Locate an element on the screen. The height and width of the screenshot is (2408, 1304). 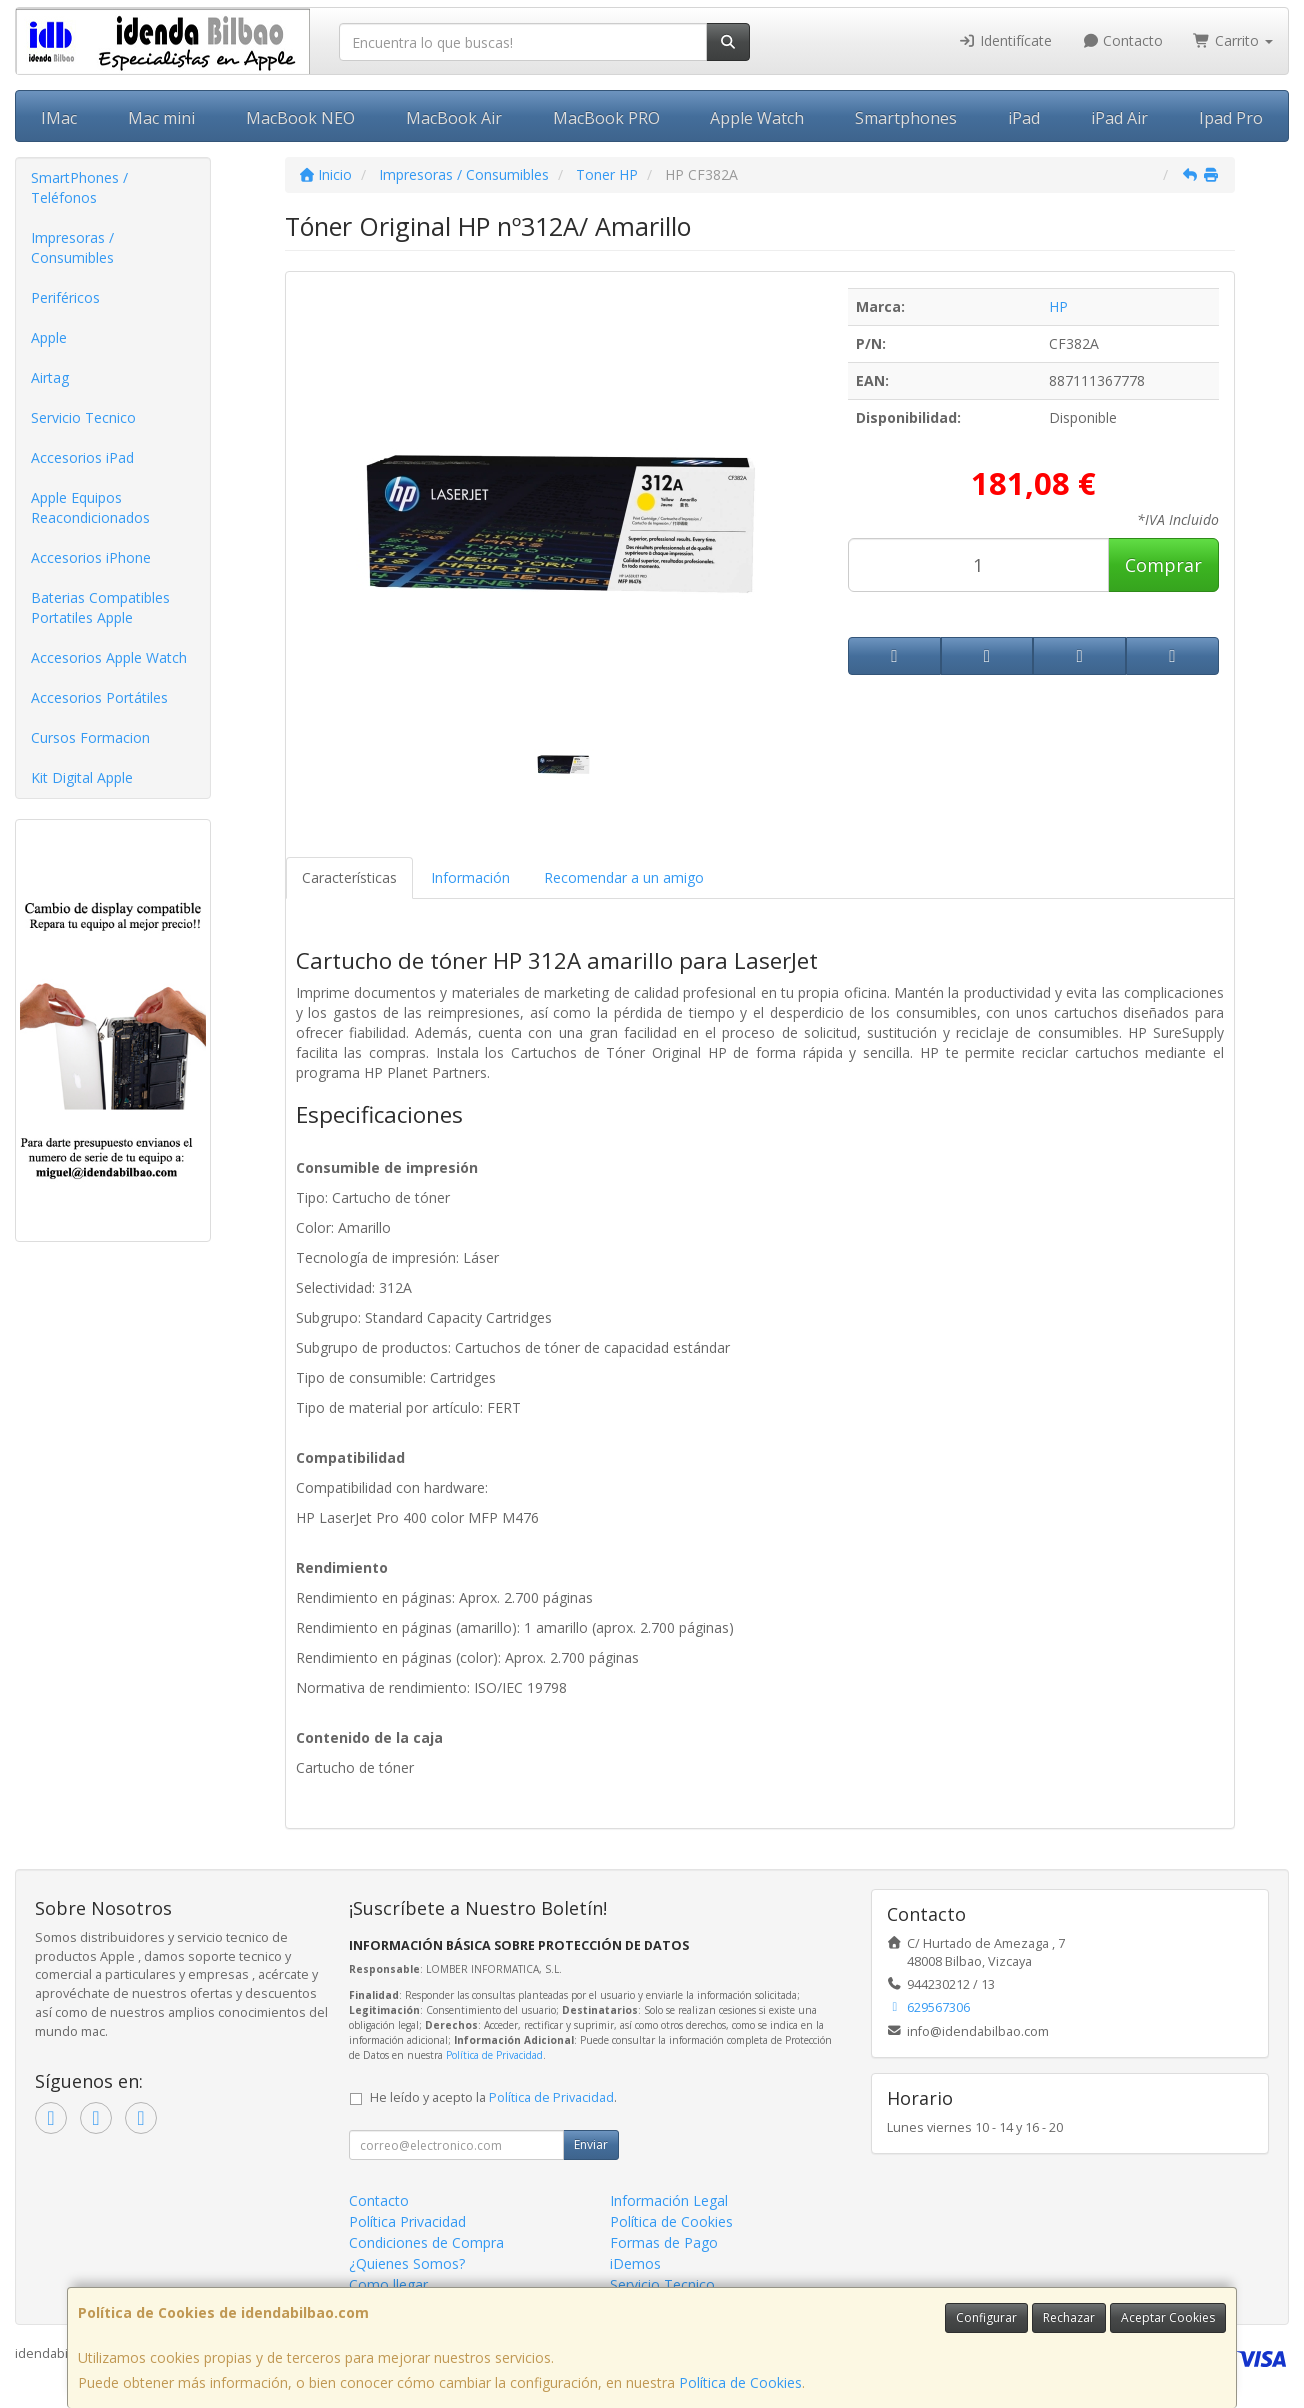
Accesorios Portátiles is located at coordinates (99, 697).